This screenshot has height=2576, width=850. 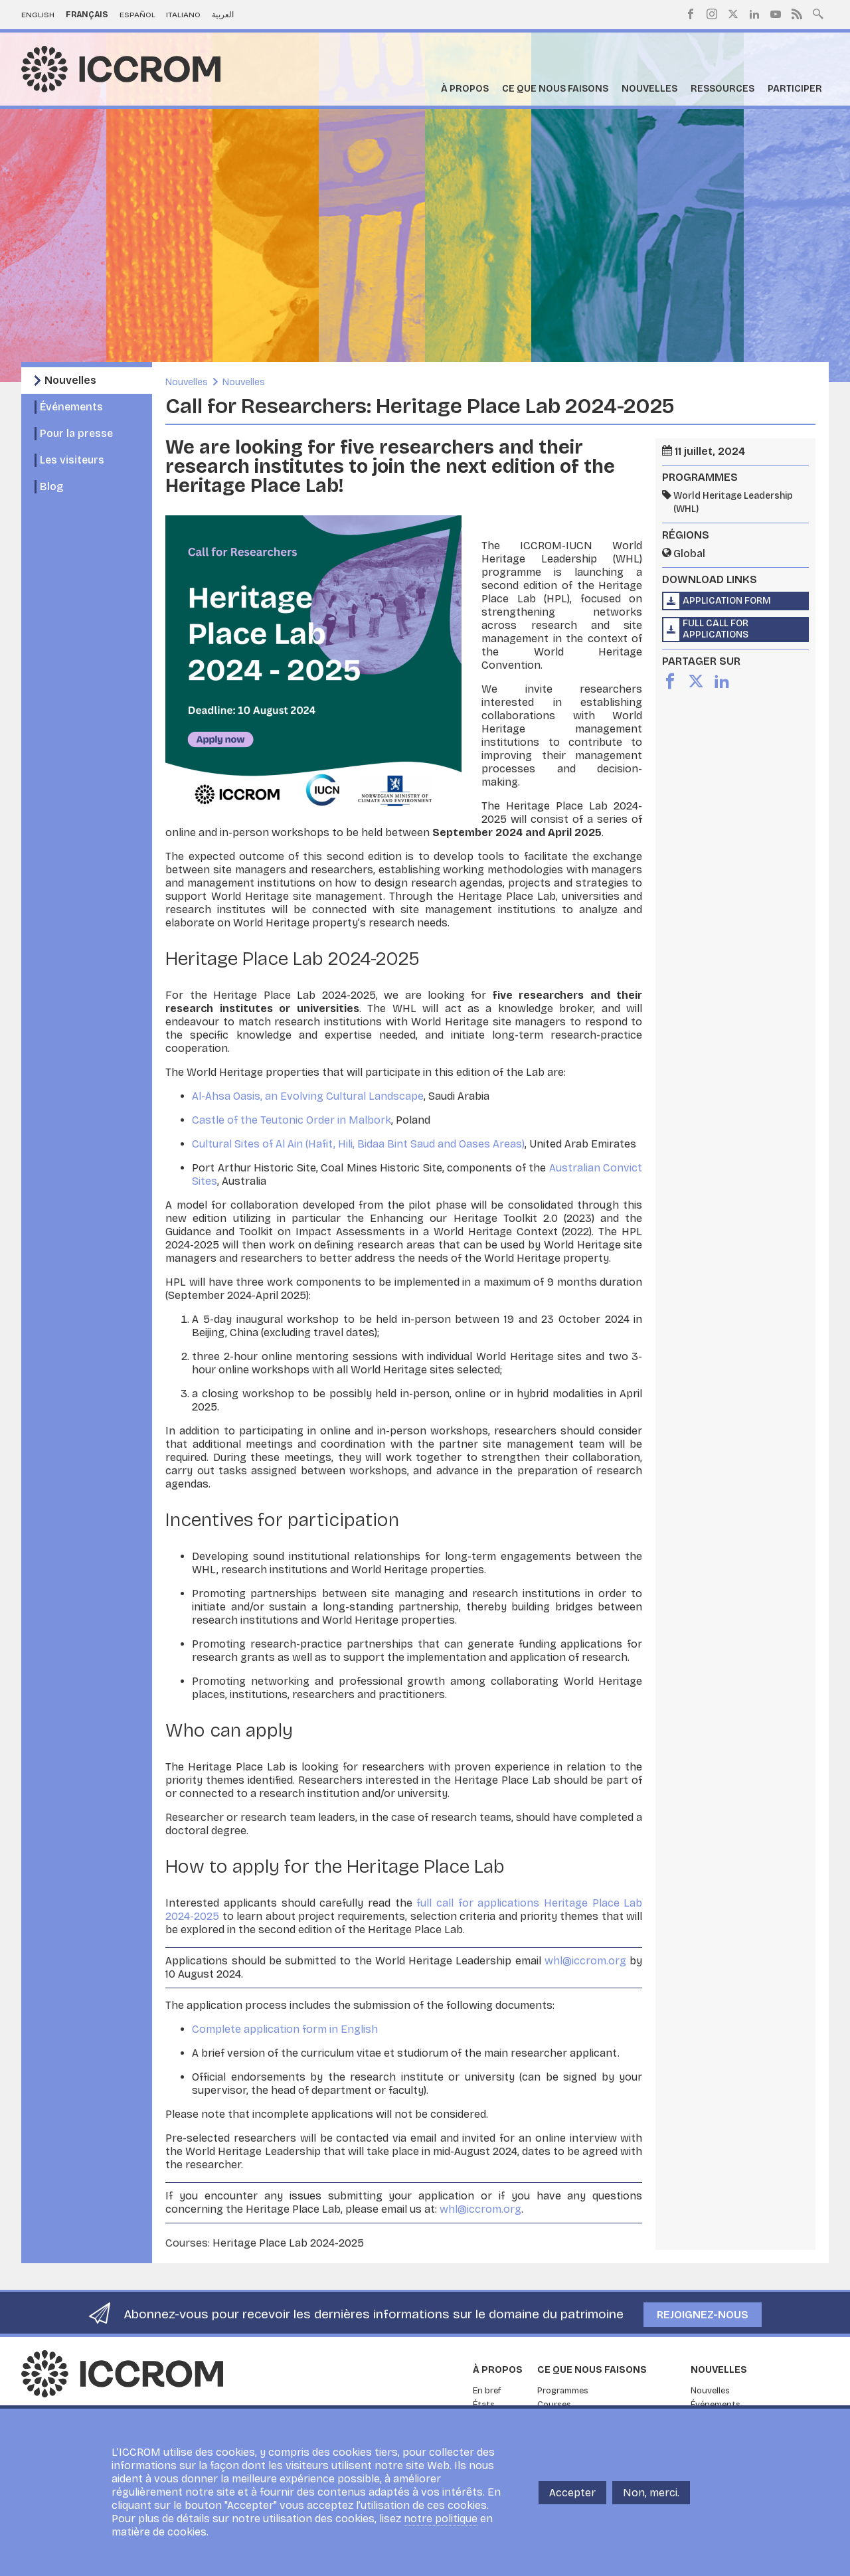 What do you see at coordinates (562, 2390) in the screenshot?
I see `Programmes` at bounding box center [562, 2390].